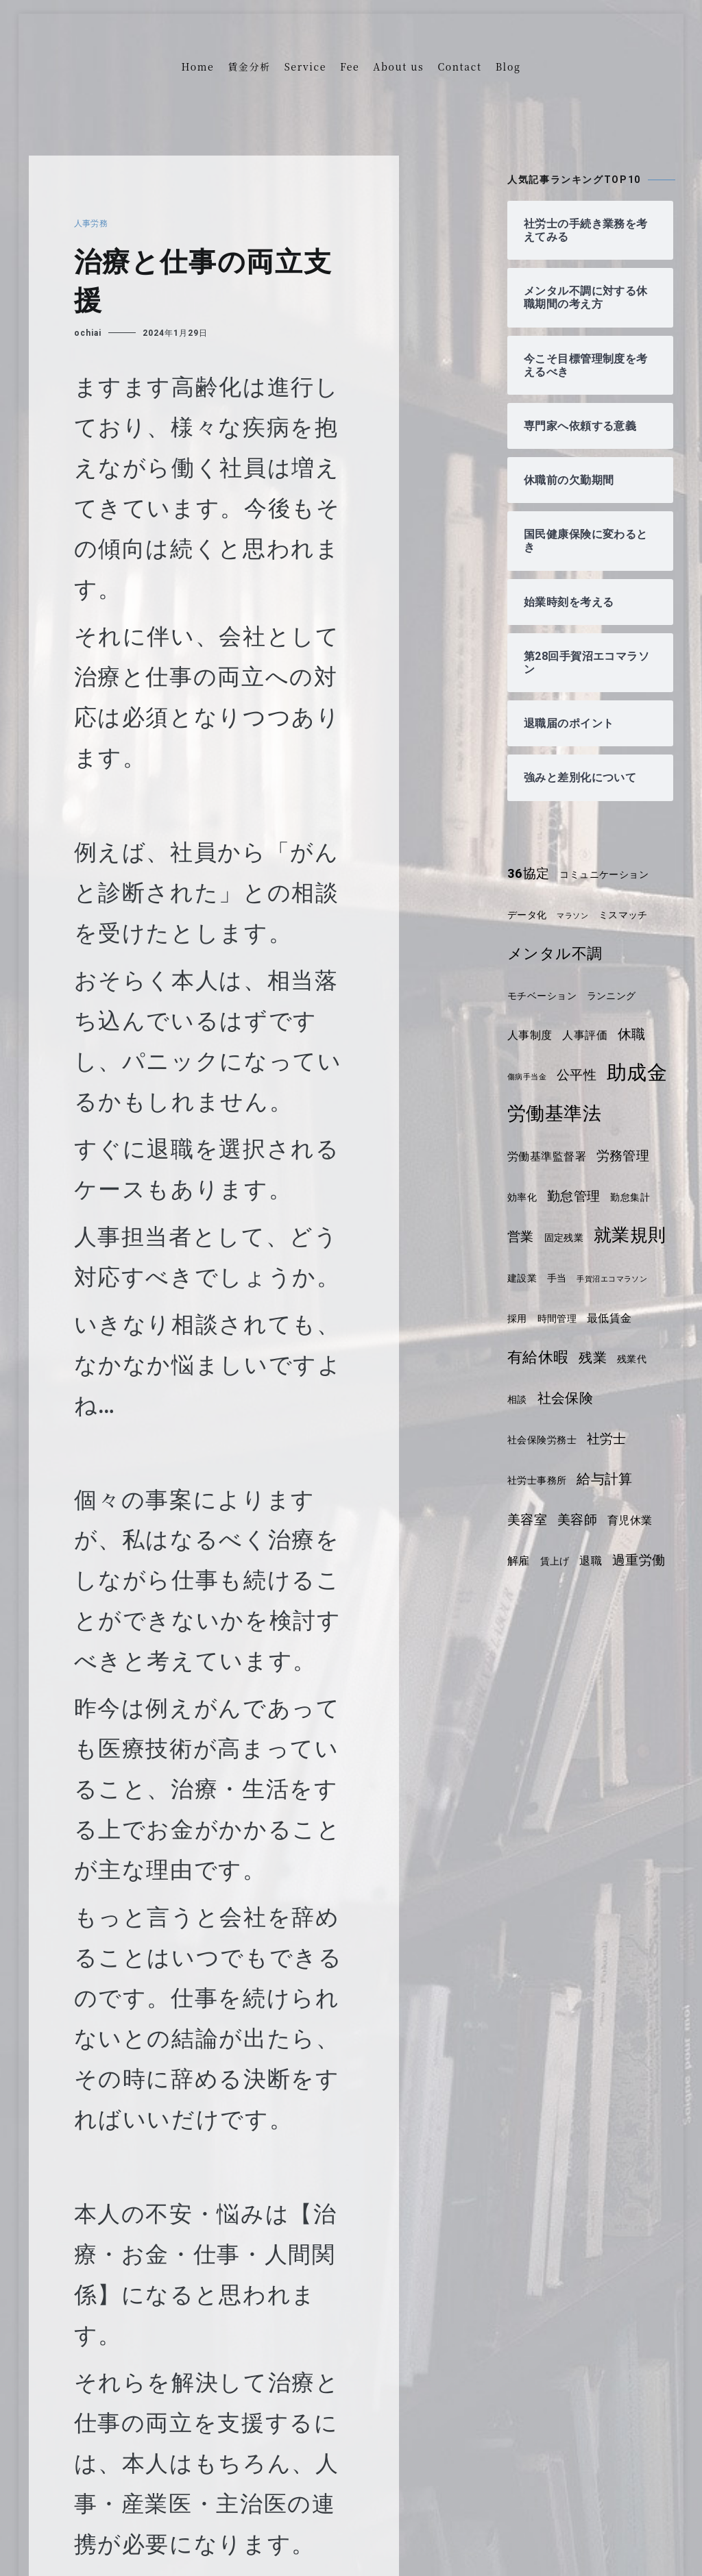 The image size is (702, 2576). I want to click on ochiai, so click(87, 333).